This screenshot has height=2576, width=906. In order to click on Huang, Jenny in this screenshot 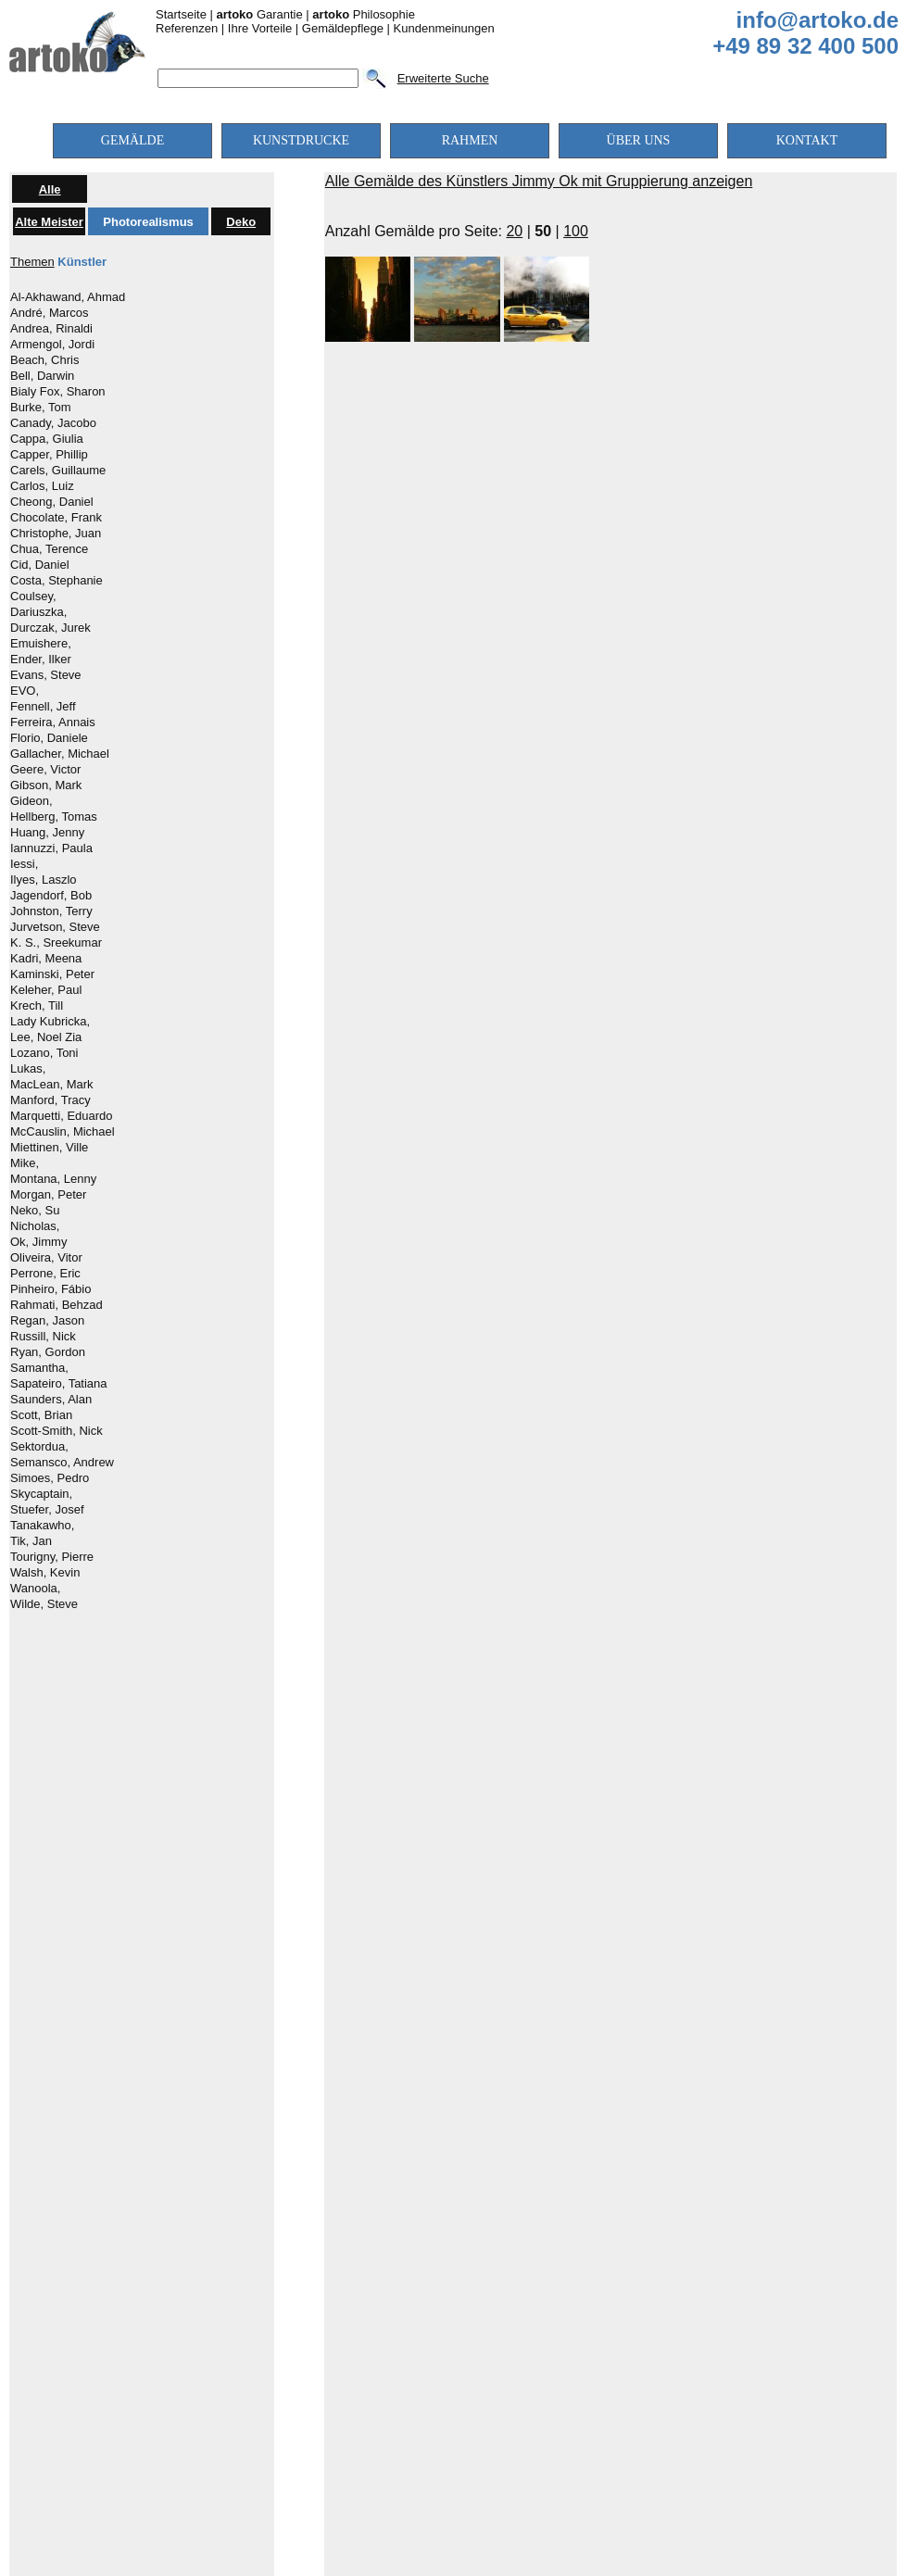, I will do `click(47, 833)`.